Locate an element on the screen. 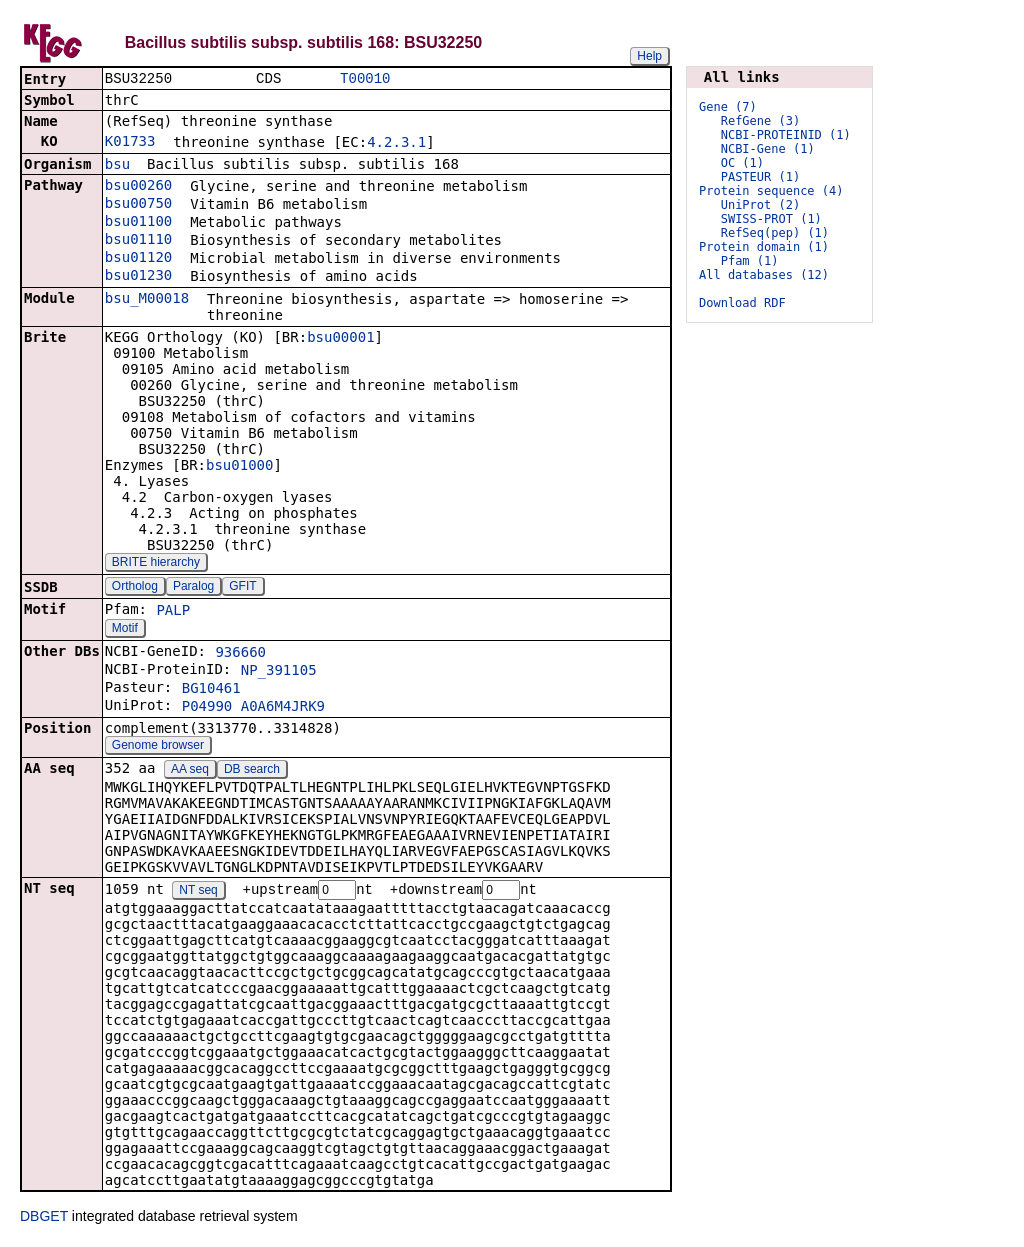  bsu_M00018 is located at coordinates (147, 300).